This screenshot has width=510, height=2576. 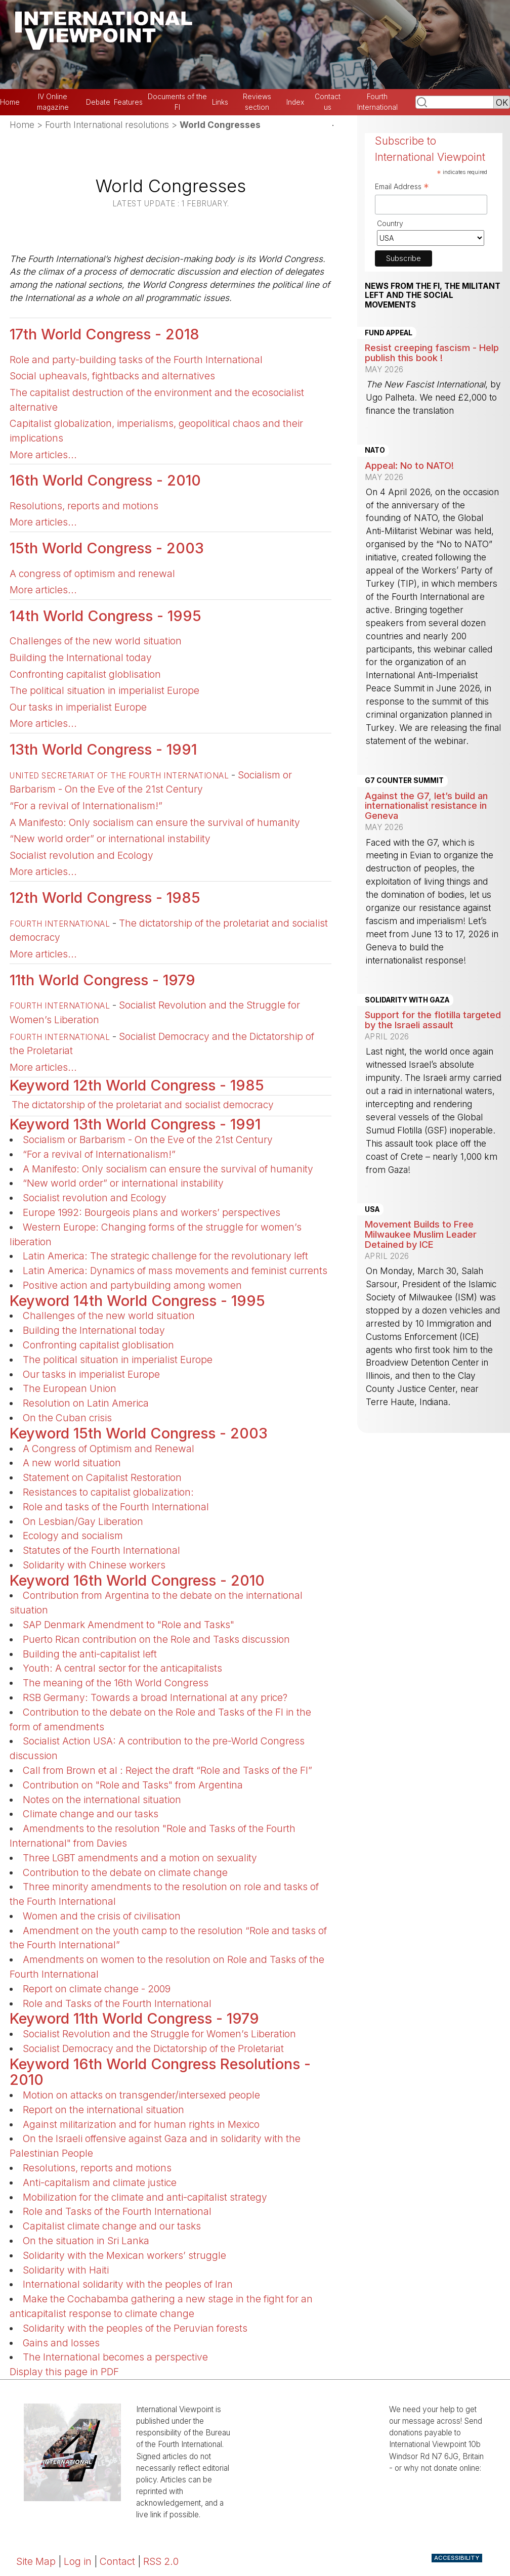 I want to click on Latin America: Dynamics of mass movements and feminist currents, so click(x=175, y=1270).